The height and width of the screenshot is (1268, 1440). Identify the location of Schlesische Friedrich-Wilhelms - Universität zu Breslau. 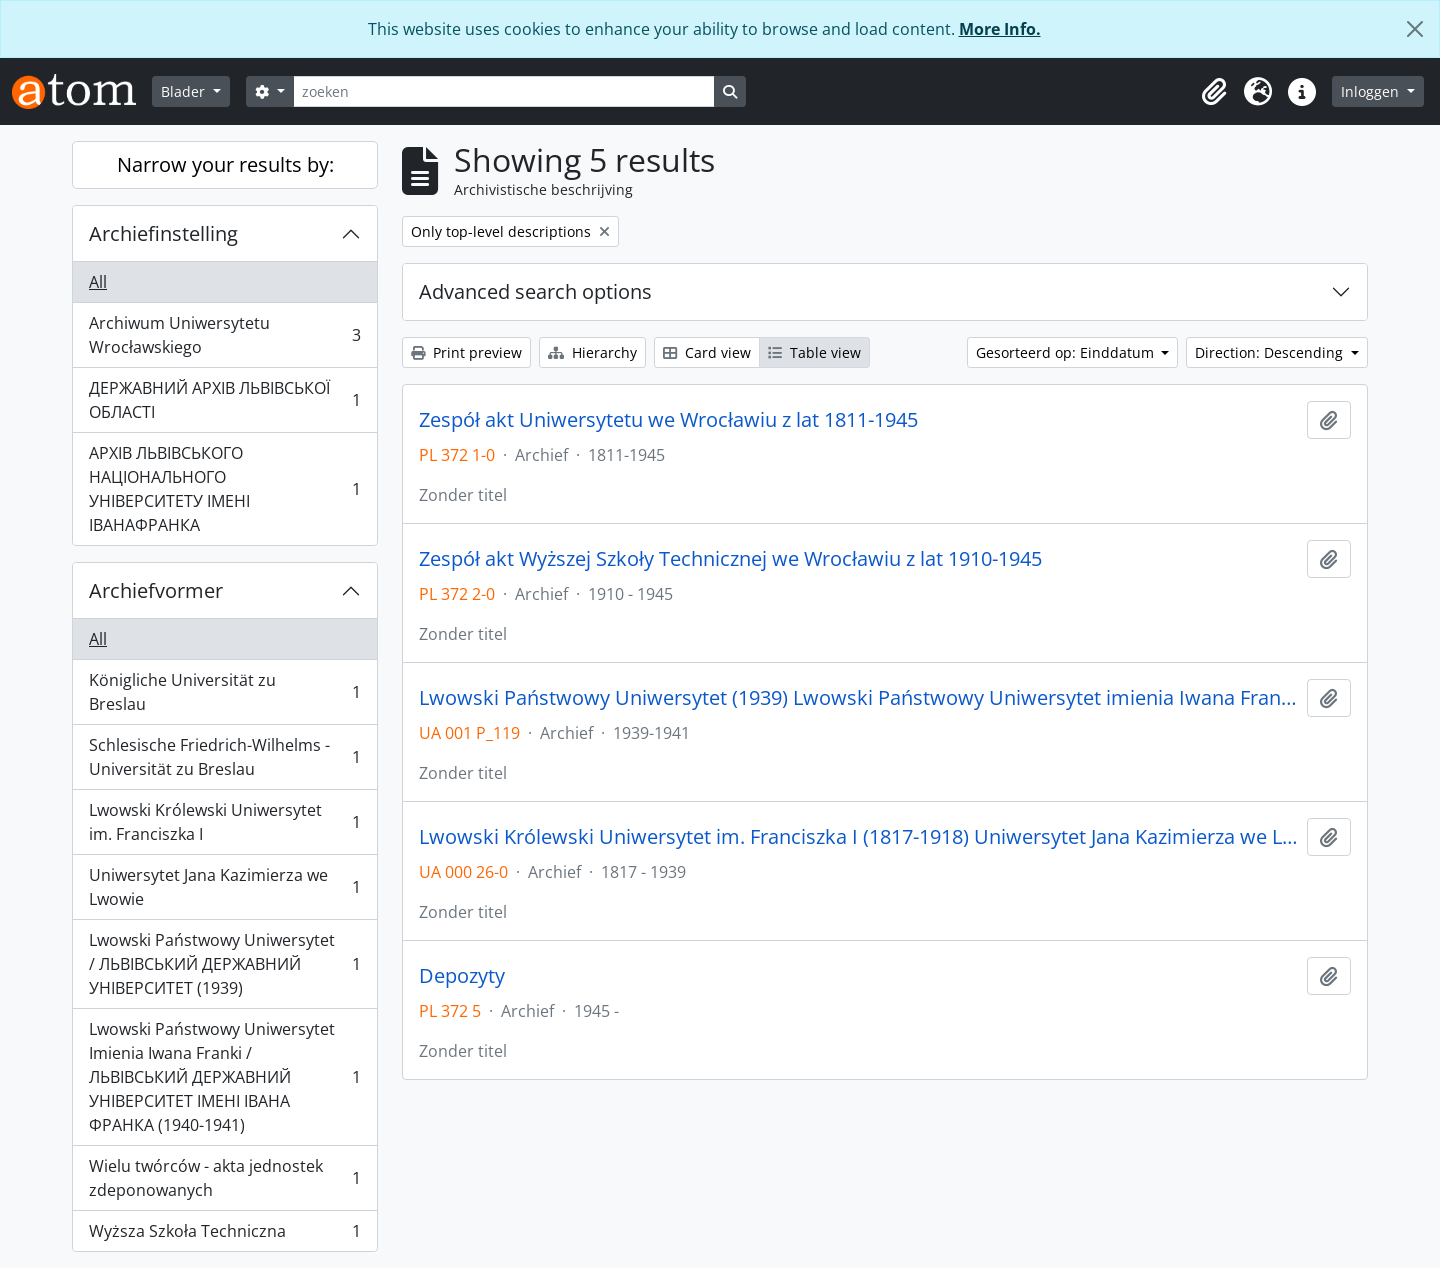
(224, 757).